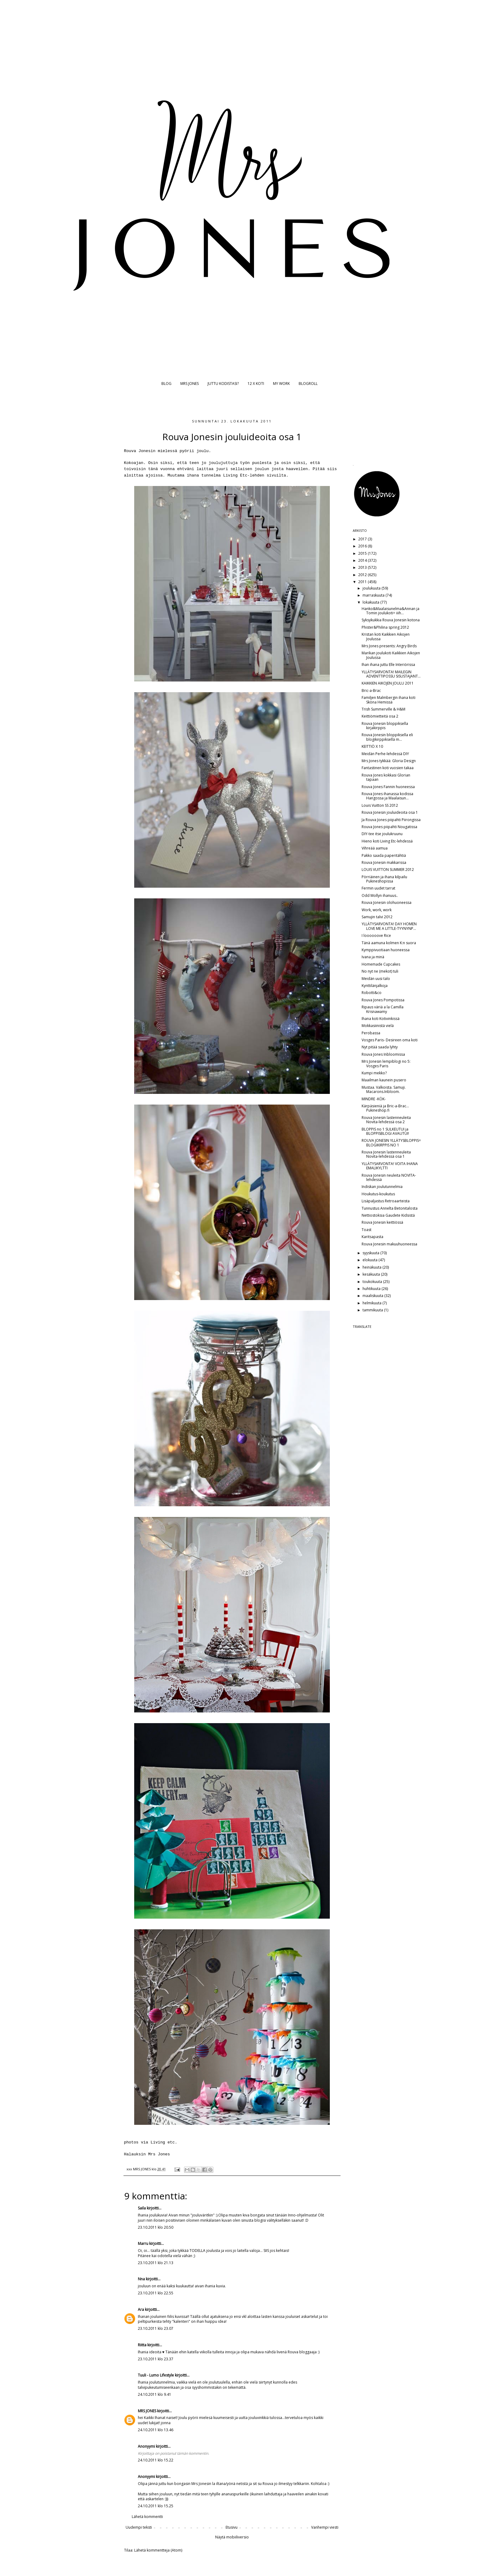  What do you see at coordinates (155, 2262) in the screenshot?
I see `23.10.2011 klo 21.13` at bounding box center [155, 2262].